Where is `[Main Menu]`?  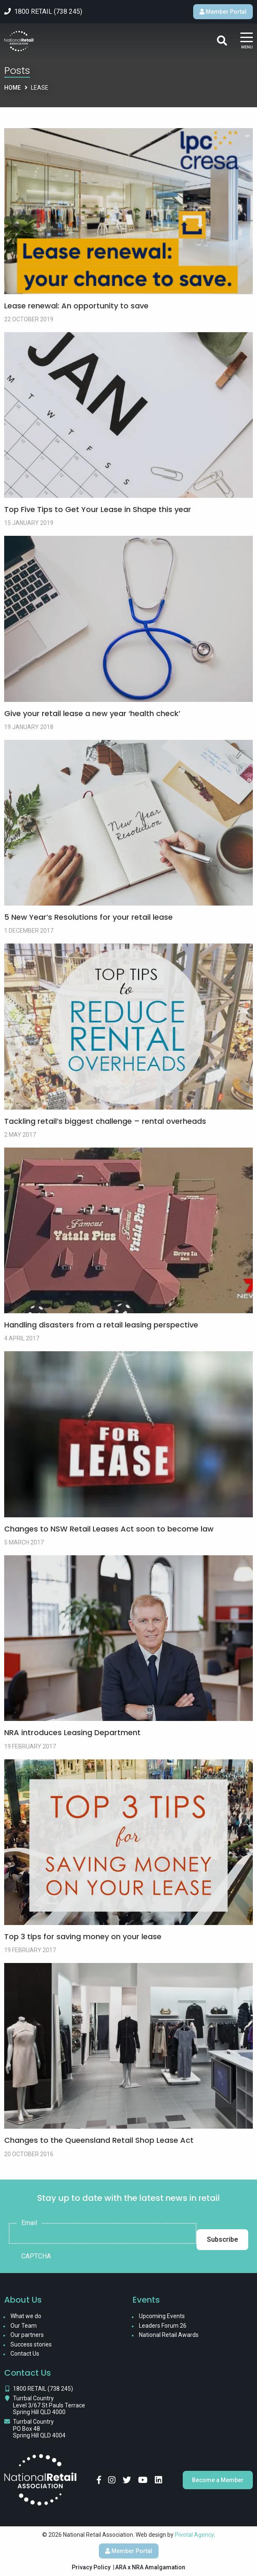
[Main Menu] is located at coordinates (246, 41).